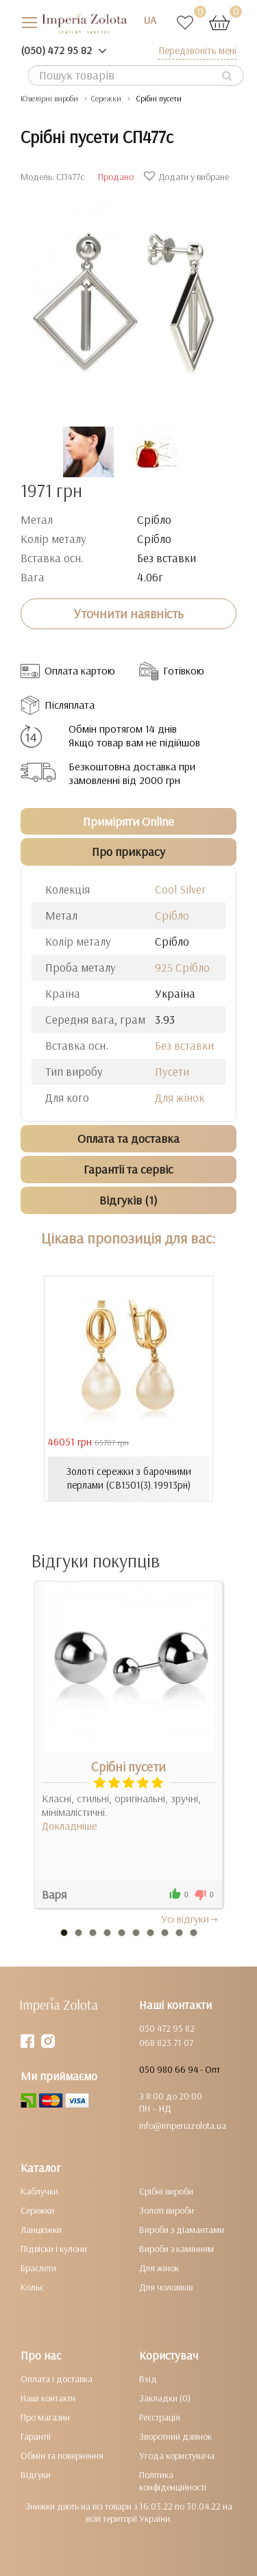  Describe the element at coordinates (190, 1918) in the screenshot. I see `Усi вiдгуки` at that location.